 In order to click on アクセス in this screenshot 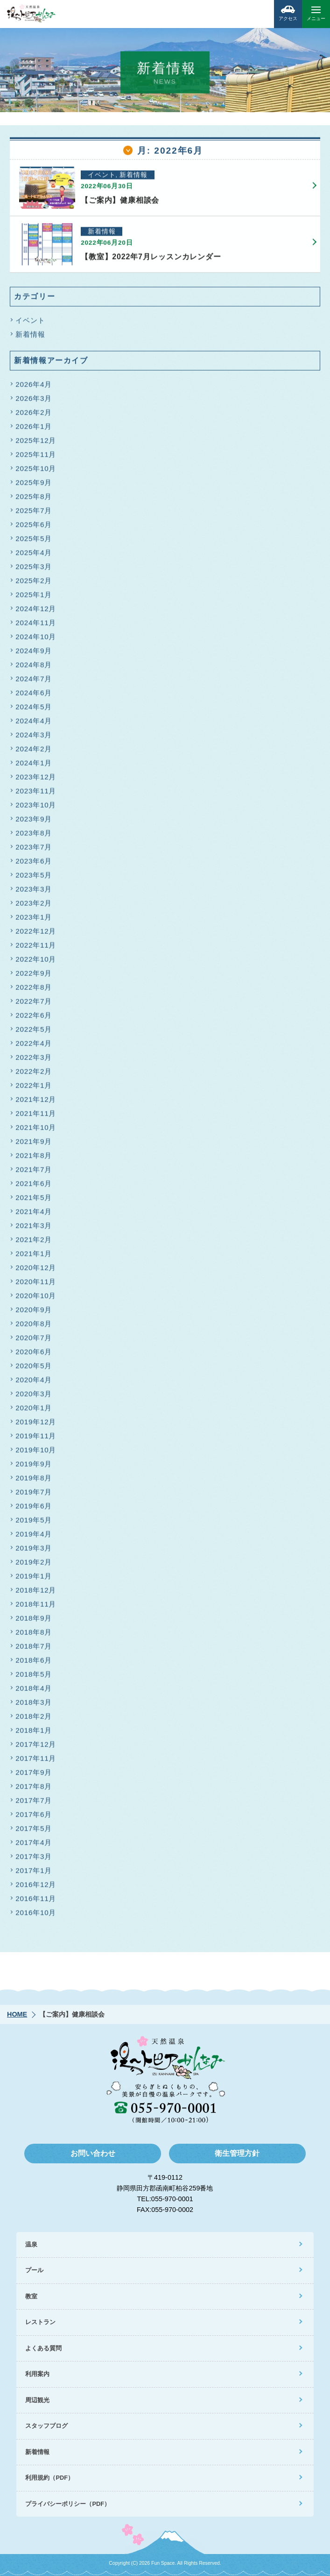, I will do `click(288, 10)`.